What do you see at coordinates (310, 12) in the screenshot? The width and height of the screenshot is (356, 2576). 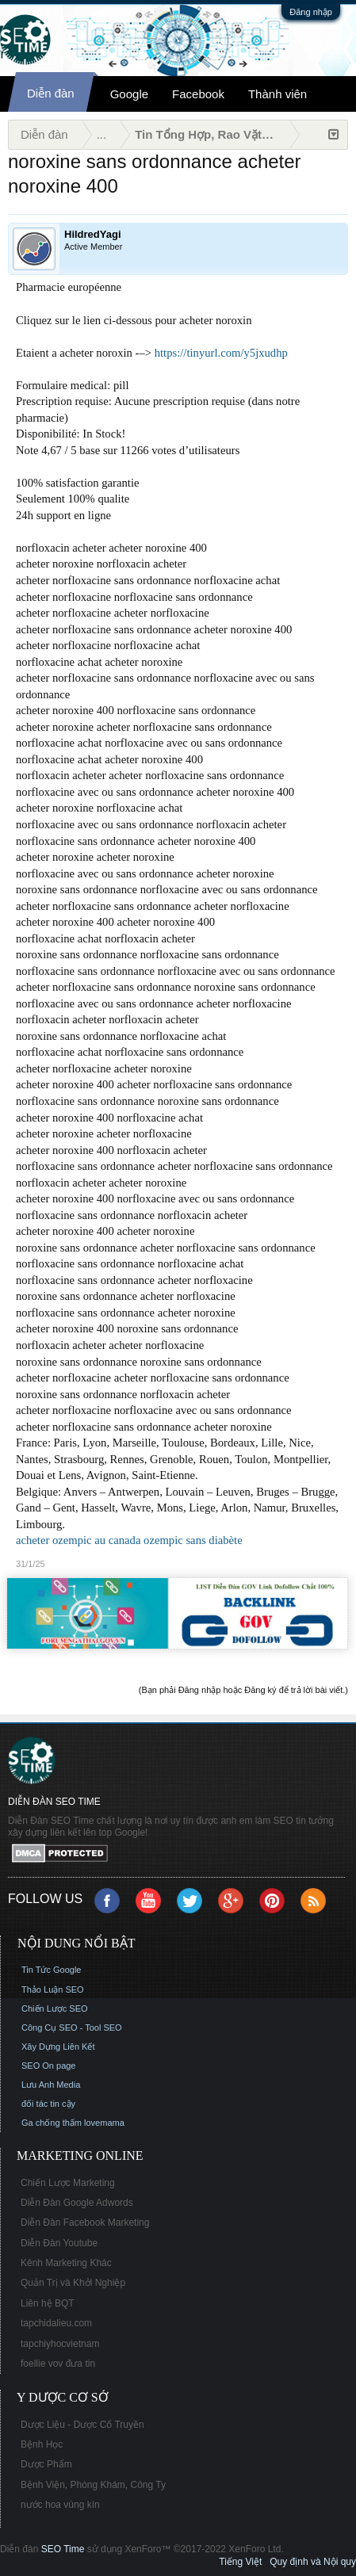 I see `Đăng nhập` at bounding box center [310, 12].